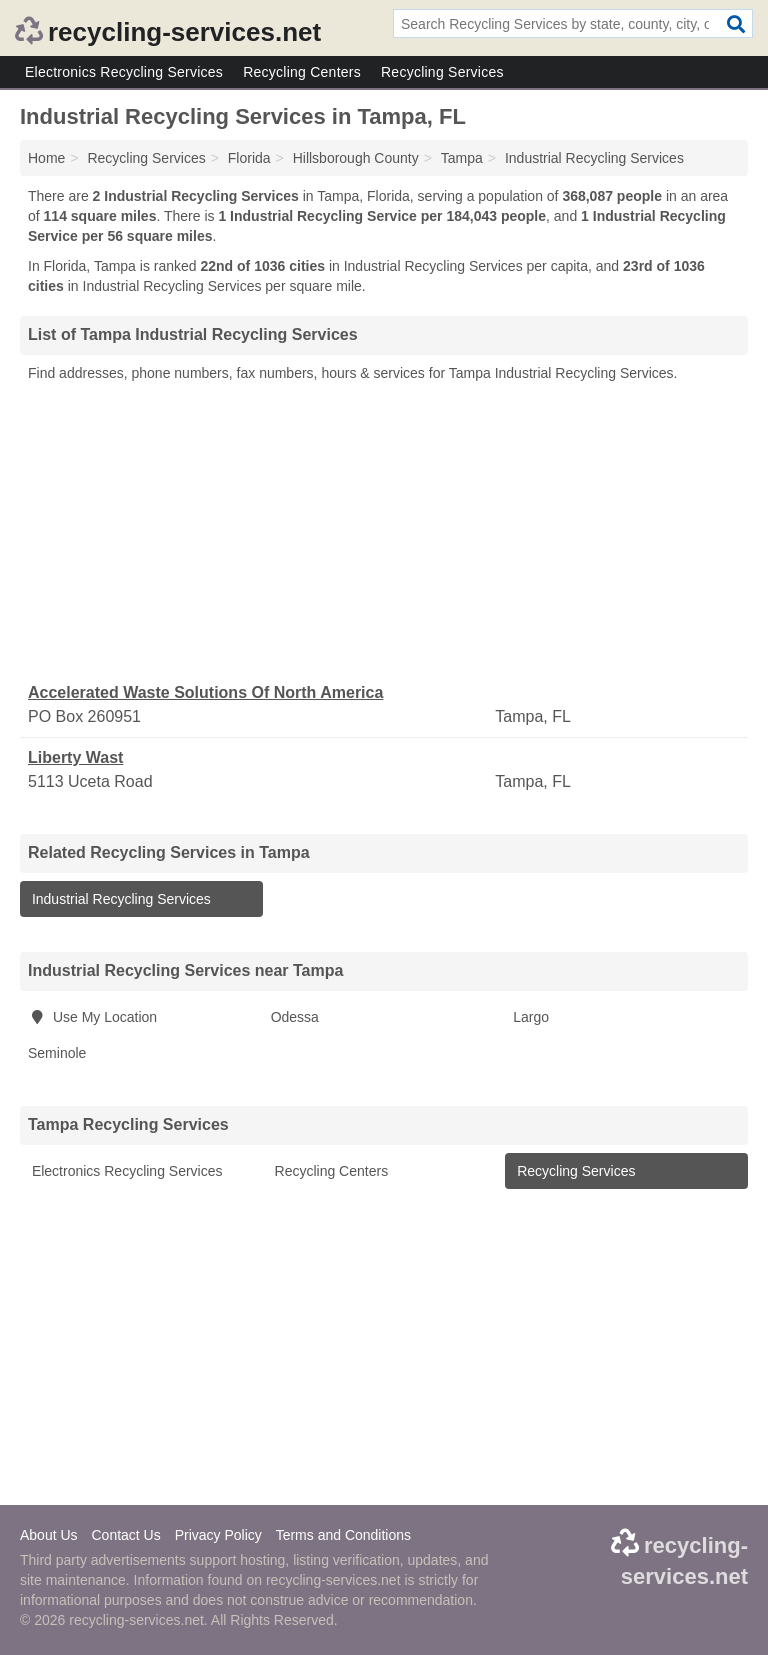 The width and height of the screenshot is (768, 1655). What do you see at coordinates (49, 1535) in the screenshot?
I see `About Us` at bounding box center [49, 1535].